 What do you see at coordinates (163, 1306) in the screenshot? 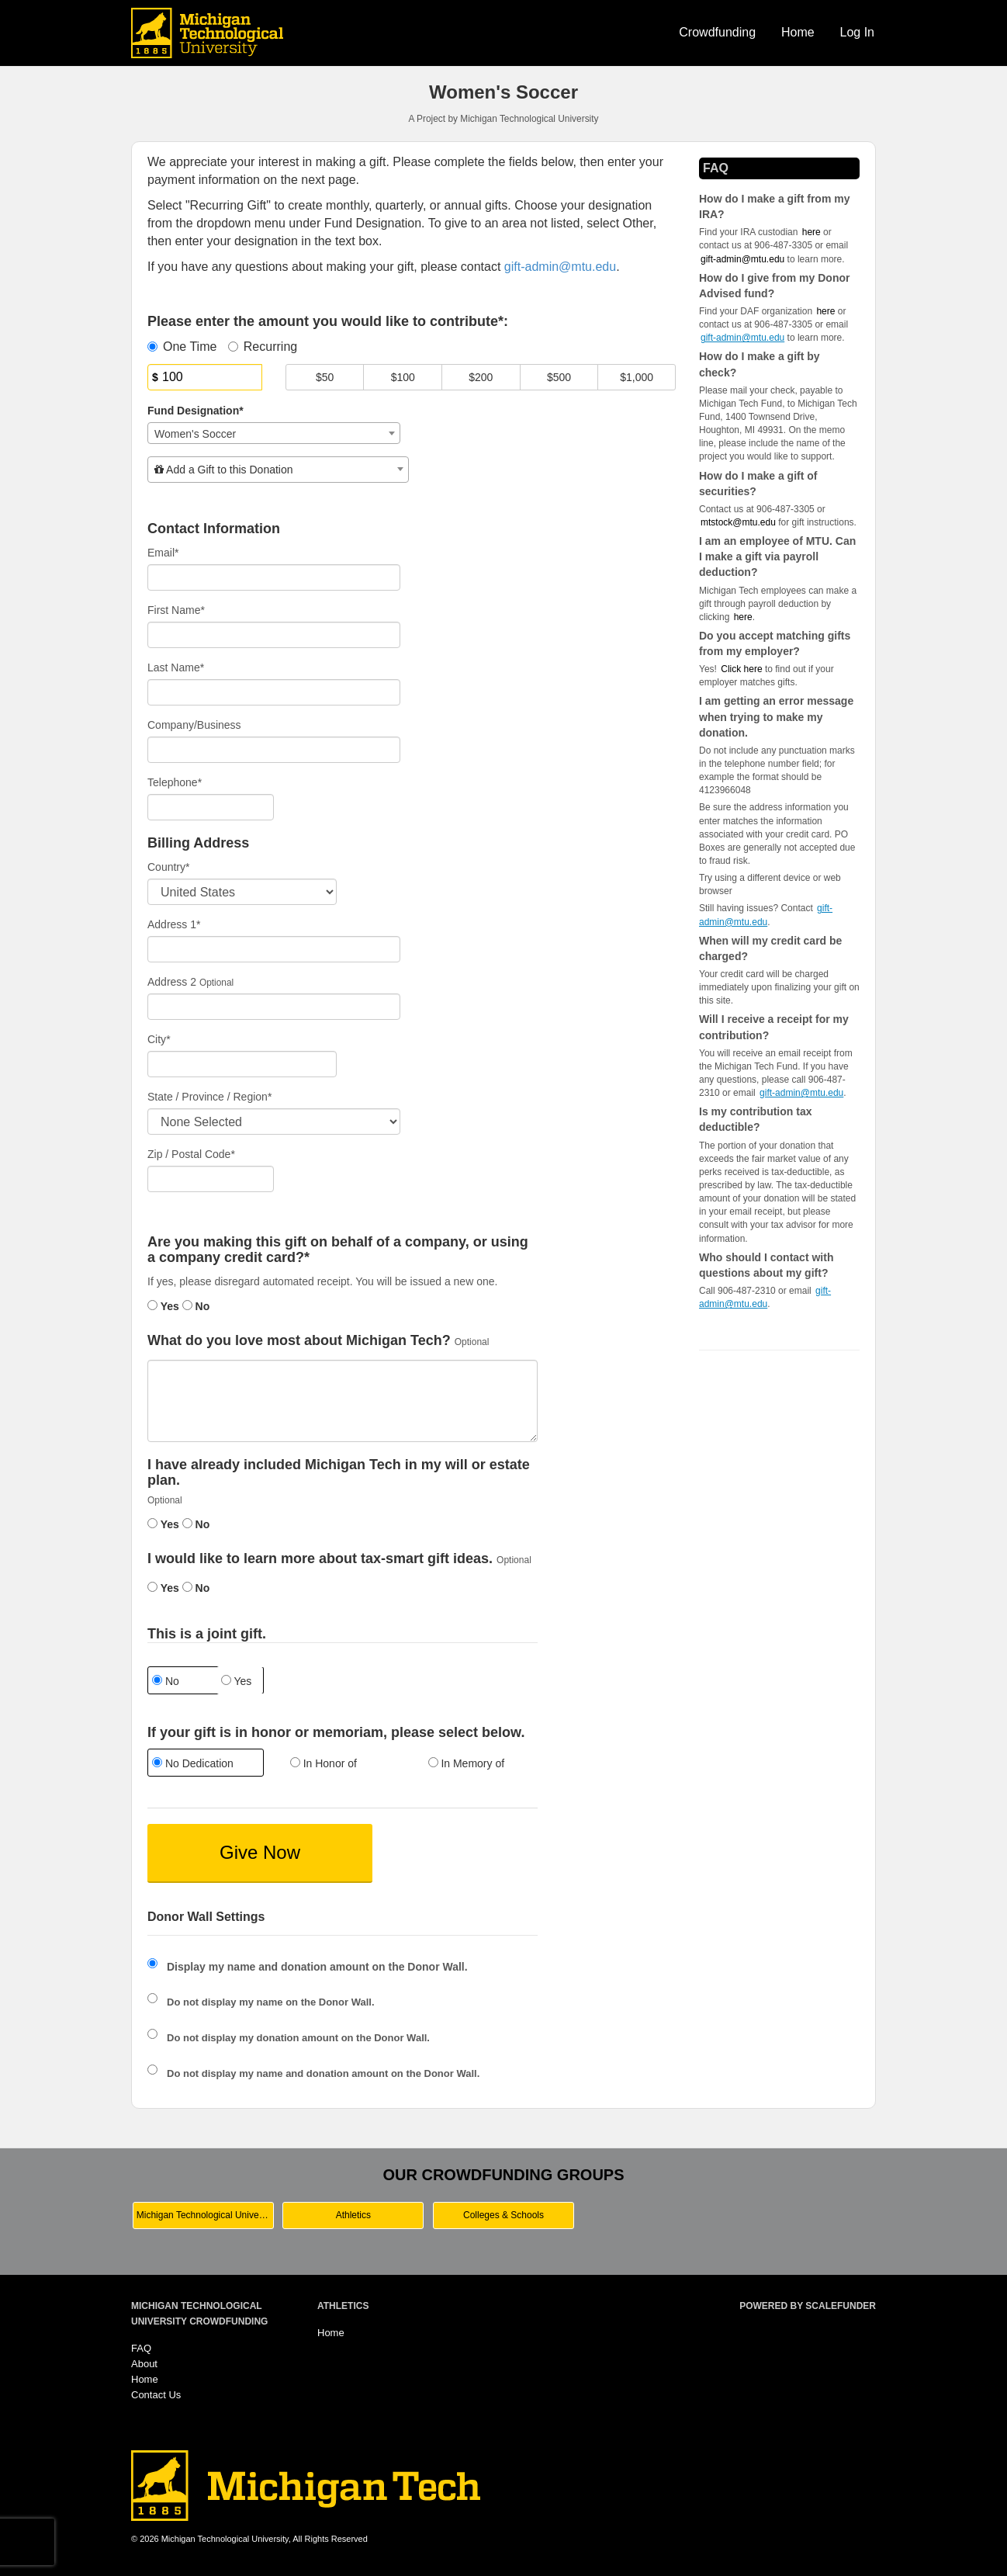
I see `Yes` at bounding box center [163, 1306].